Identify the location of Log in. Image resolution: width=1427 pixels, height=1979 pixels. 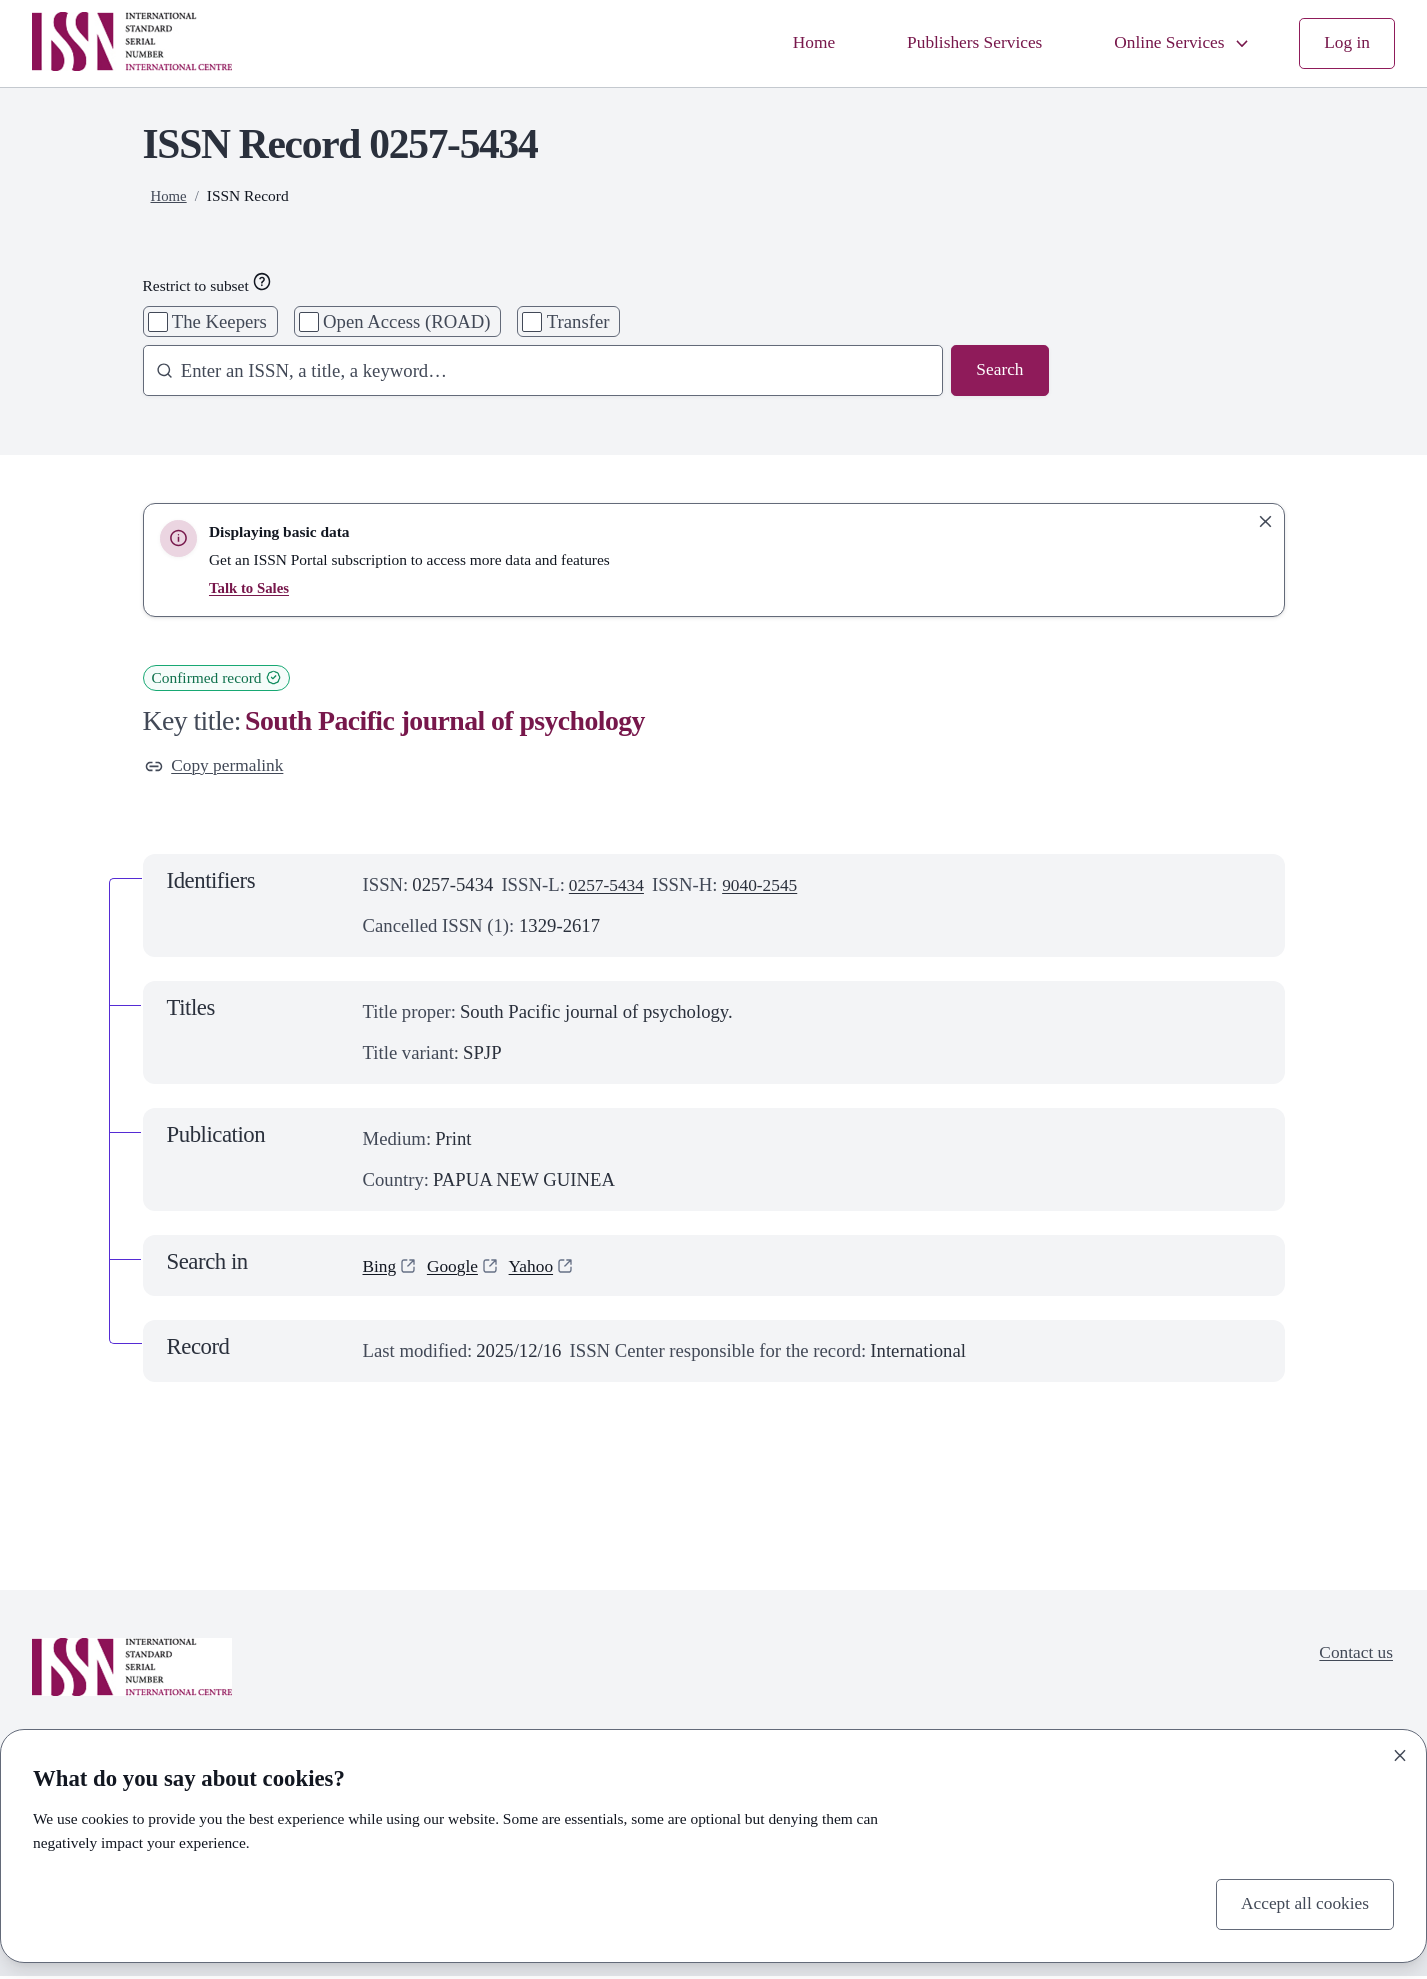
(1345, 43).